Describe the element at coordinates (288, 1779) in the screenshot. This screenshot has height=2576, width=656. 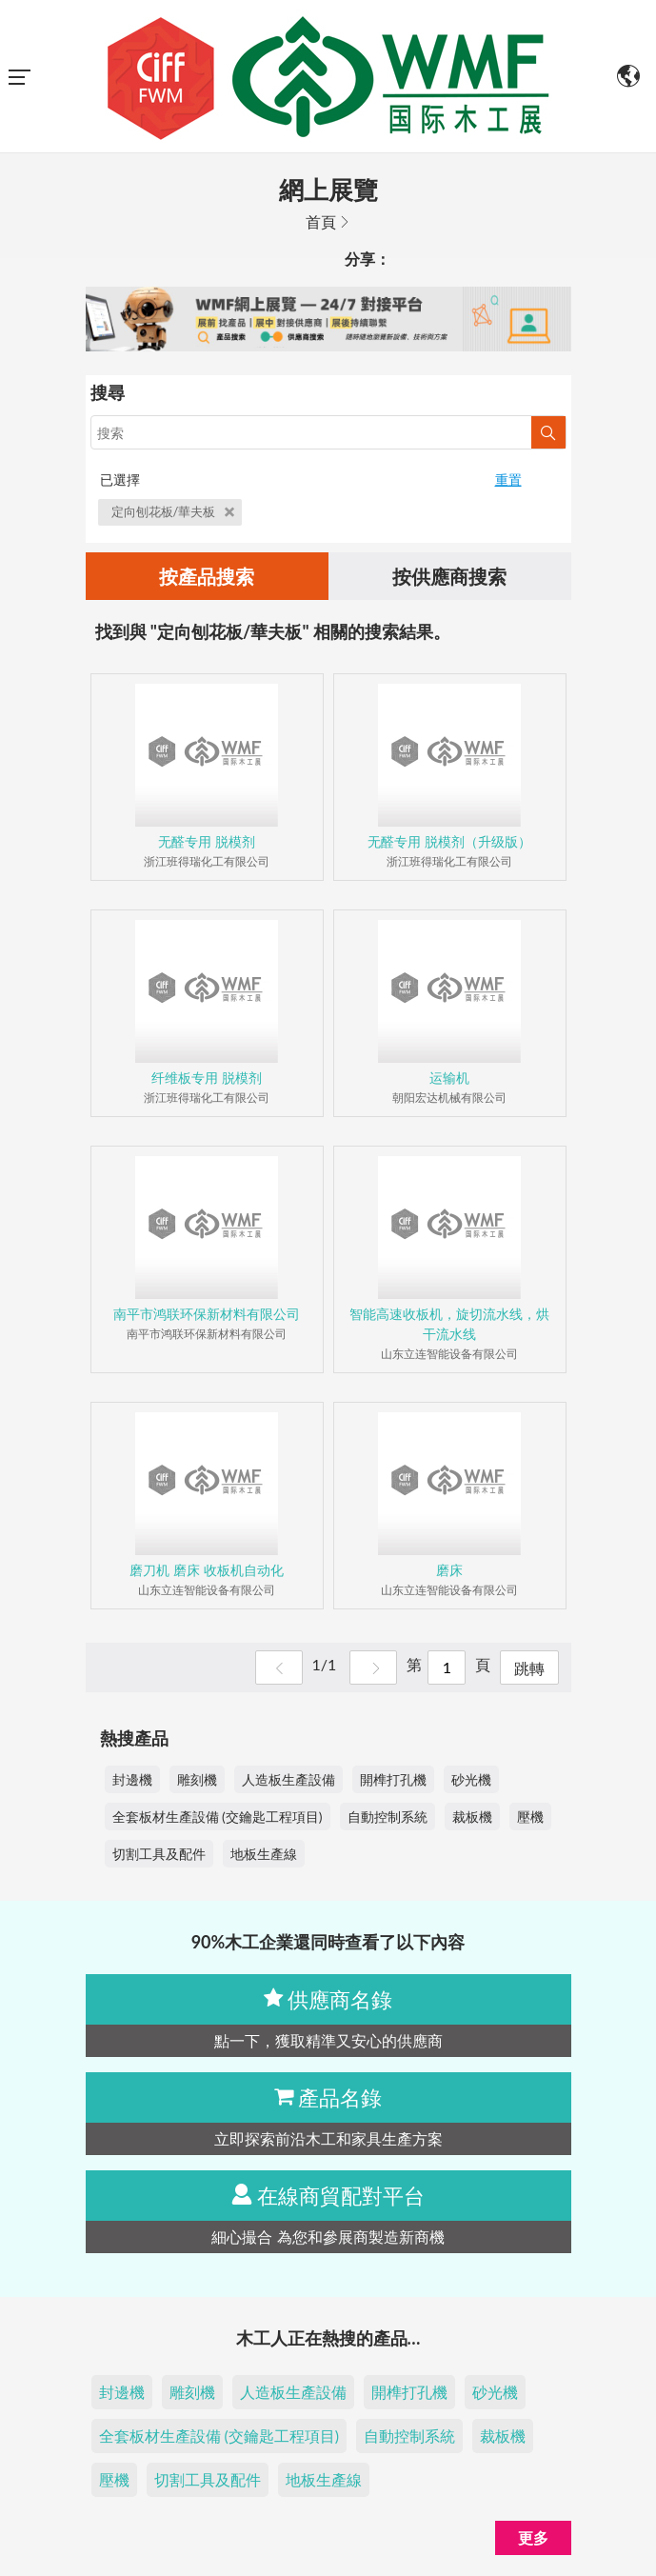
I see `人造板生產設備` at that location.